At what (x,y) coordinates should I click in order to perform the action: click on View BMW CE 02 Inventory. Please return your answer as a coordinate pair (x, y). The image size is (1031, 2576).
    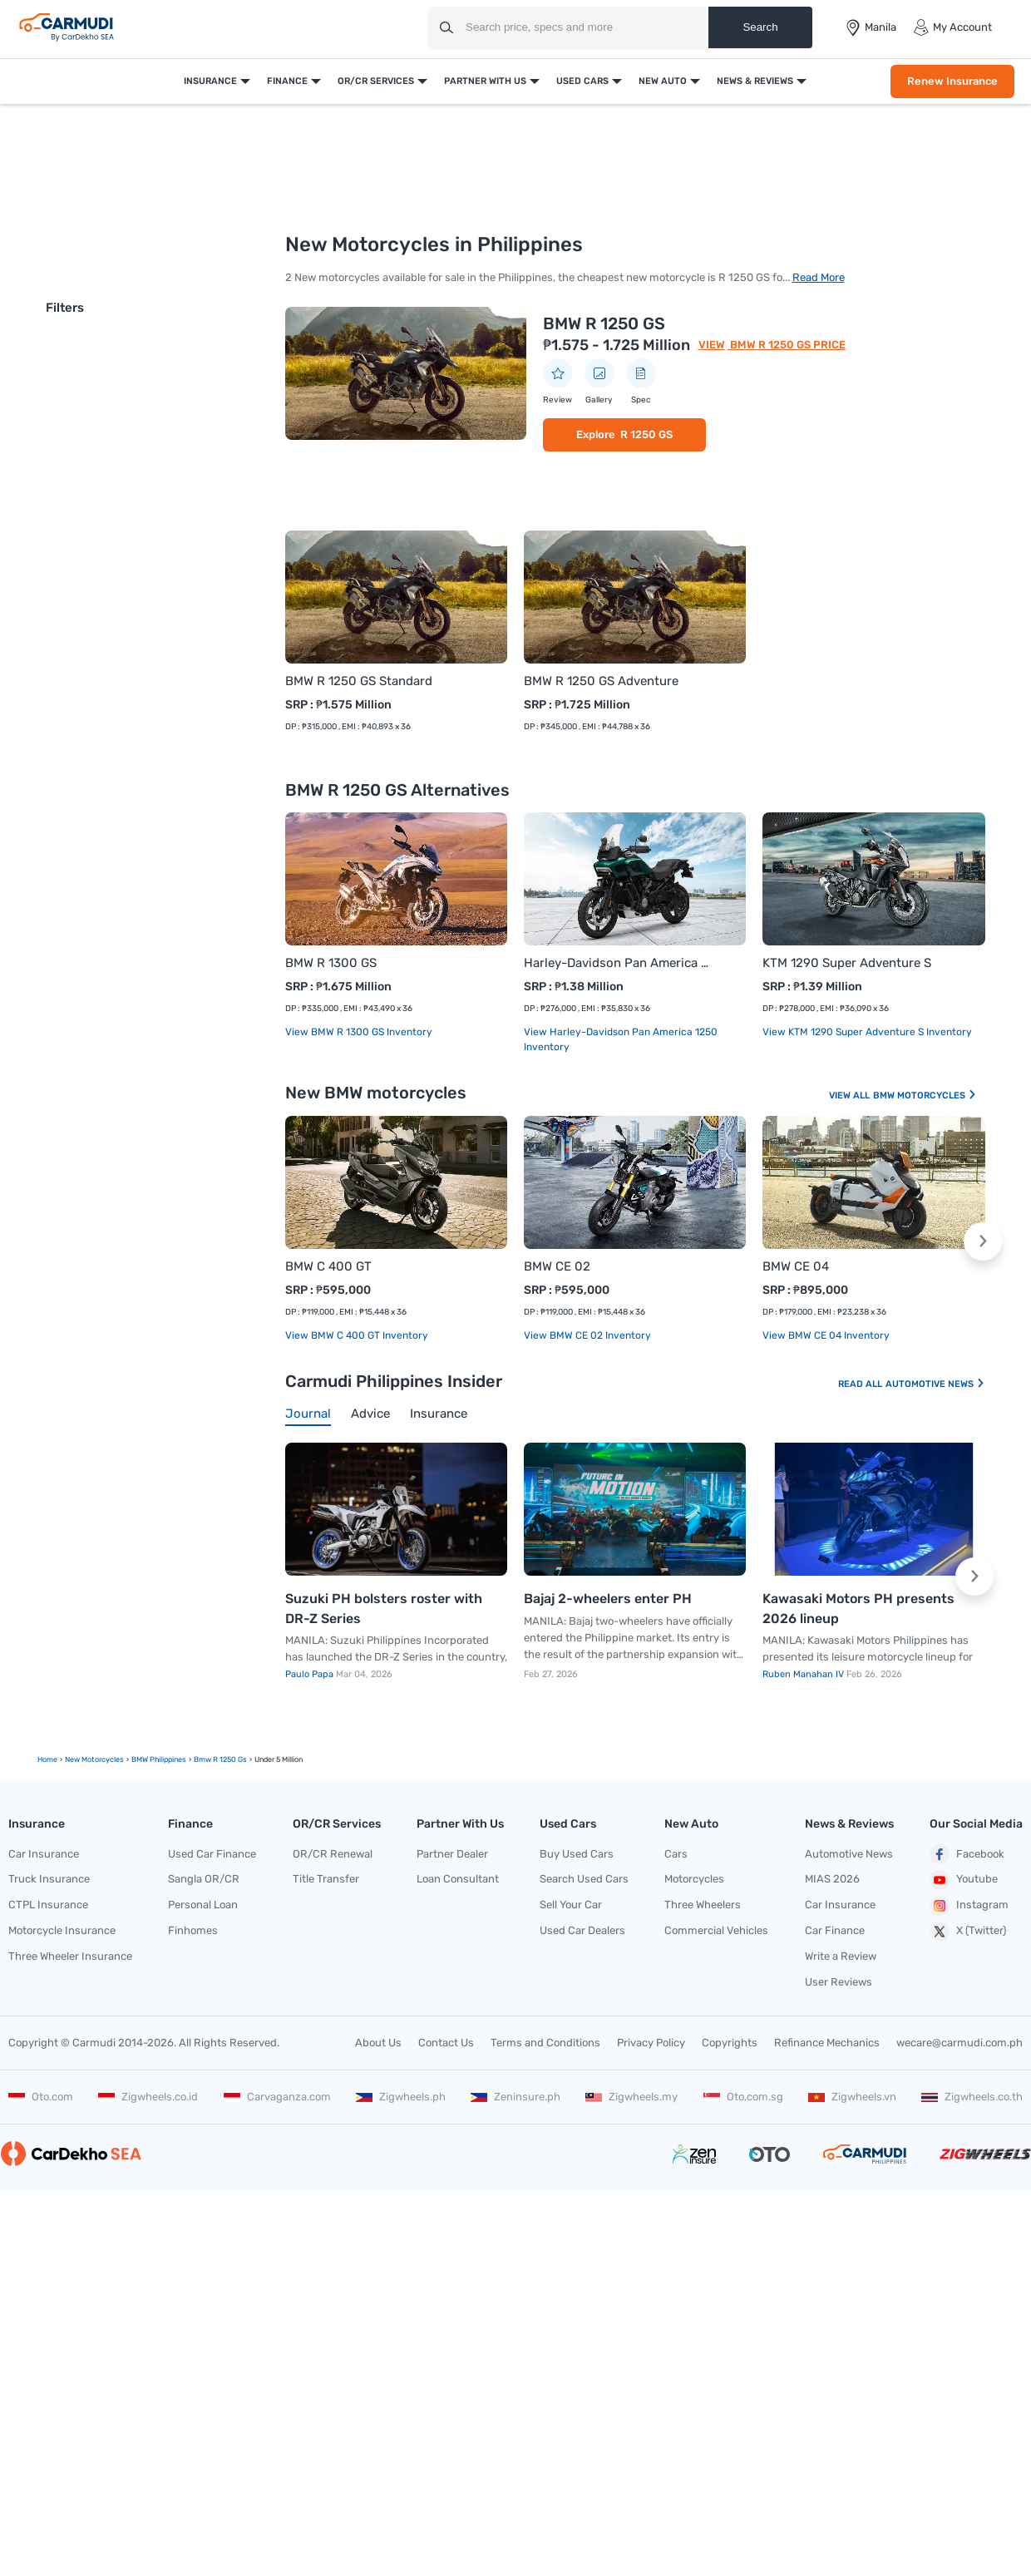
    Looking at the image, I should click on (587, 1335).